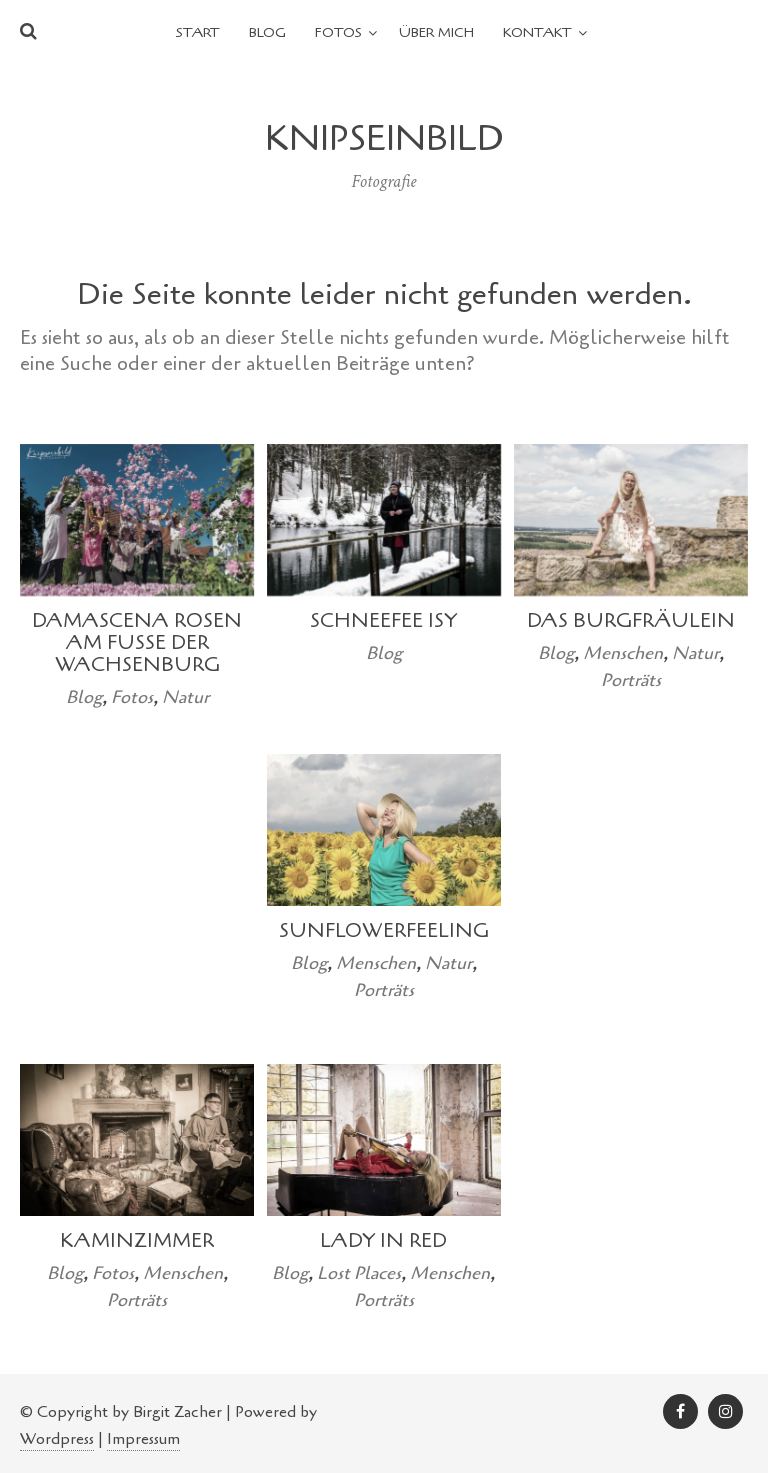  I want to click on Lady in Red, so click(383, 1240).